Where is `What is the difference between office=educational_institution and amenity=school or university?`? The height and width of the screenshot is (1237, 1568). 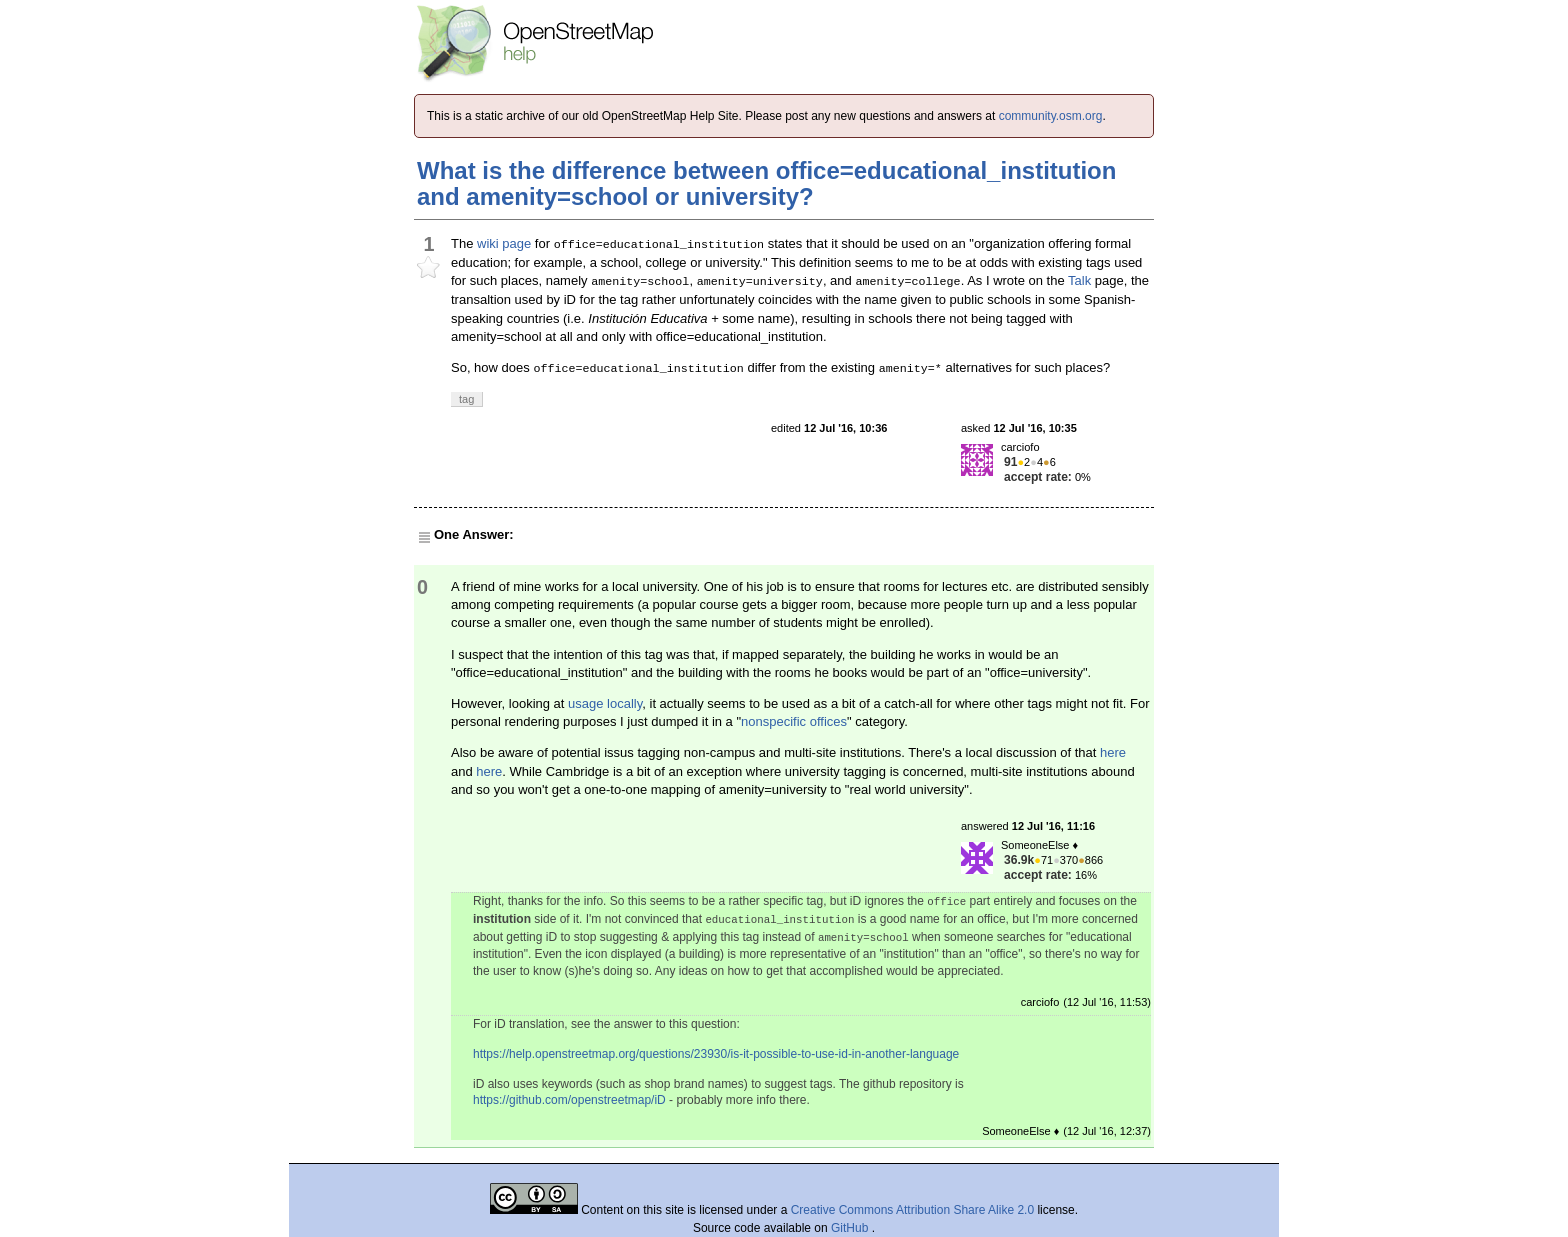
What is the difference between office=educational_institution and amenity=school or university? is located at coordinates (766, 183).